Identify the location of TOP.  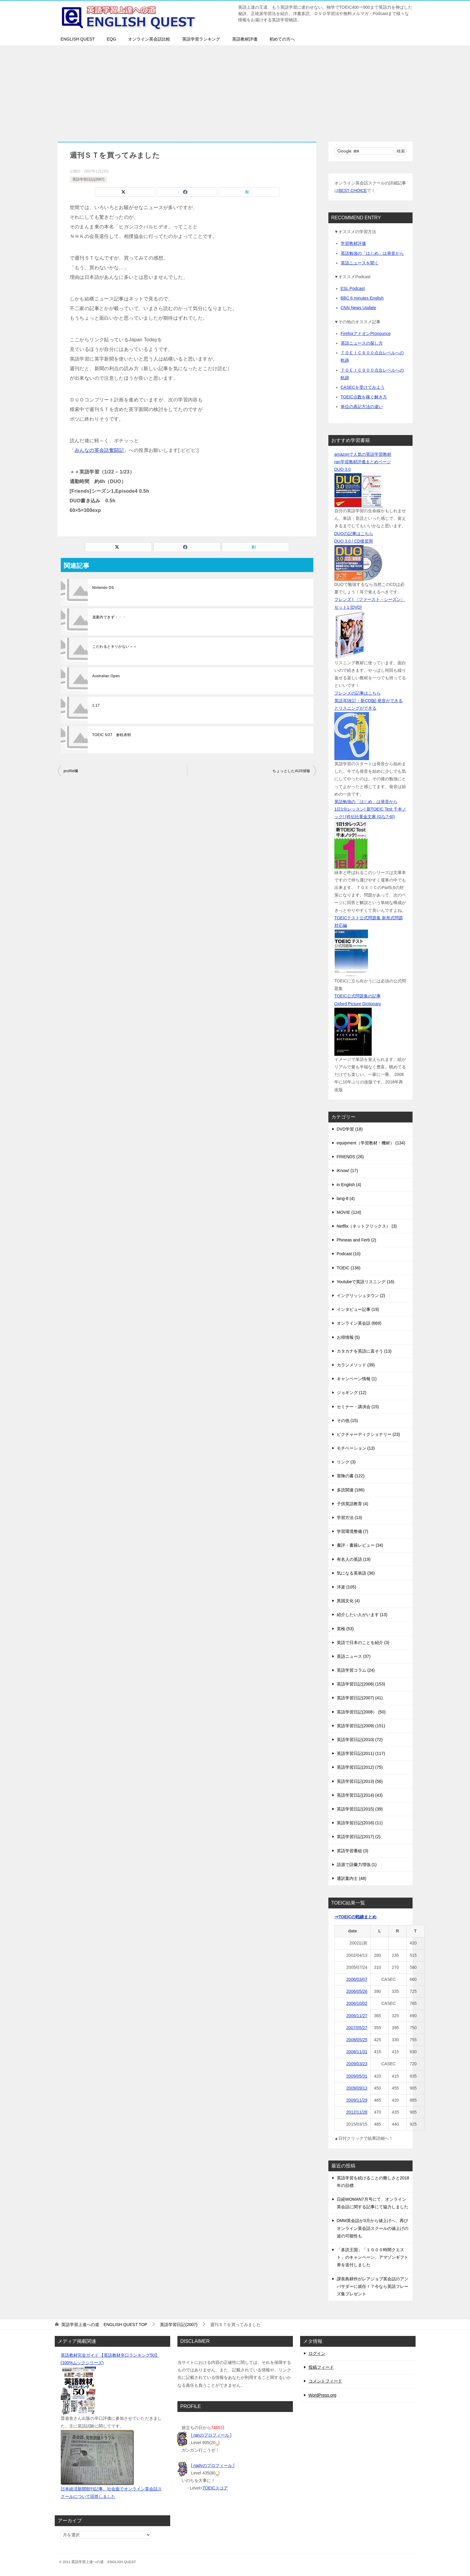
(104, 2324).